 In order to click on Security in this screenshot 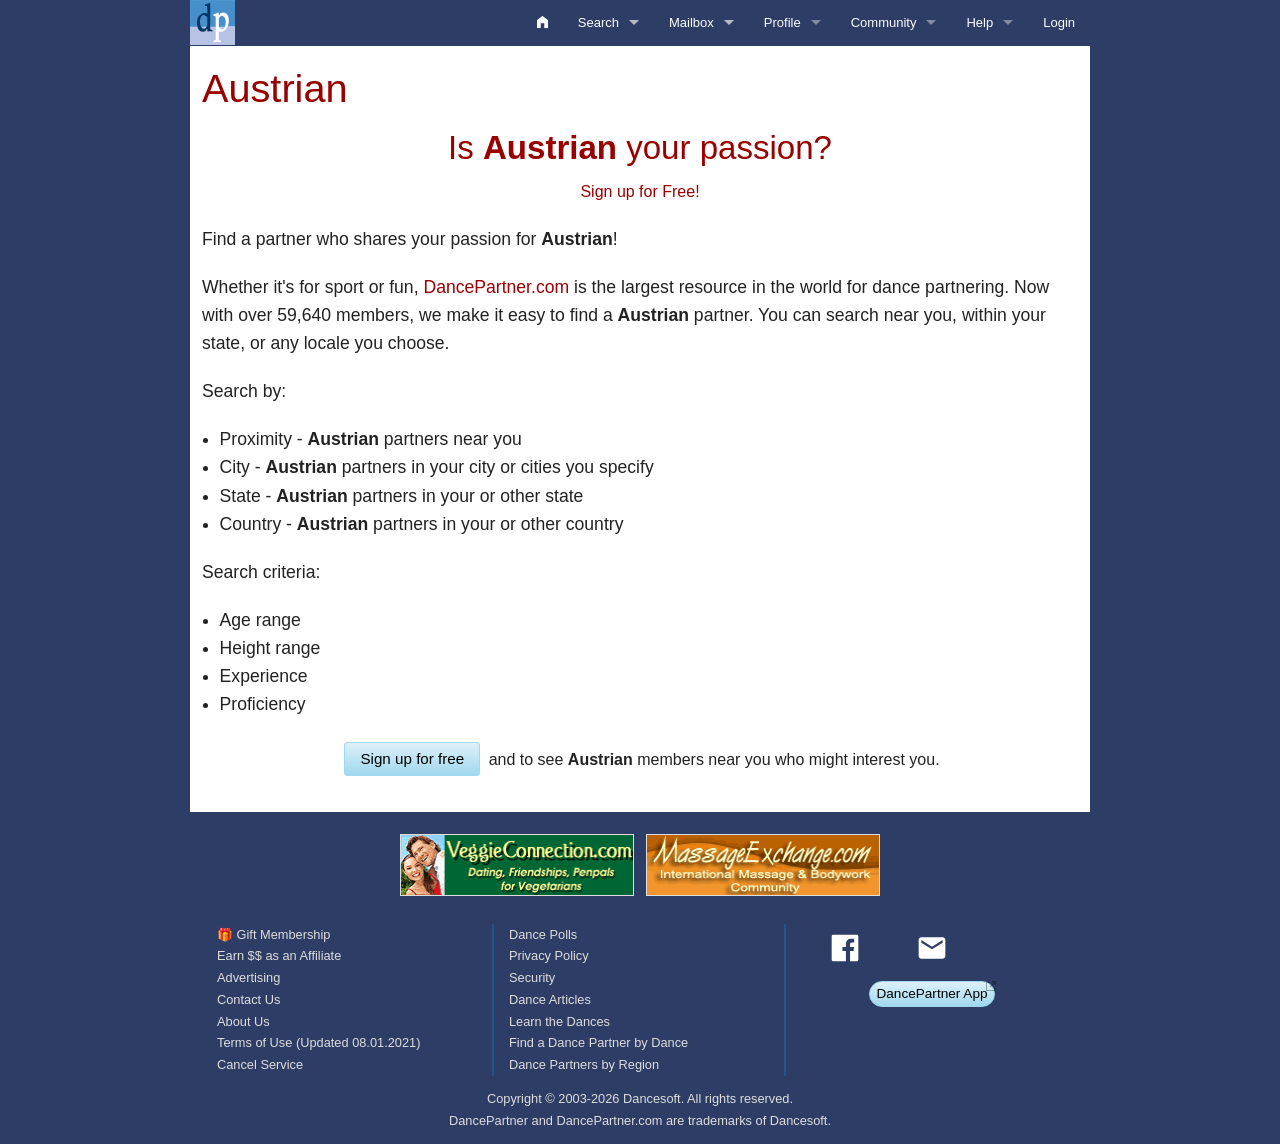, I will do `click(532, 977)`.